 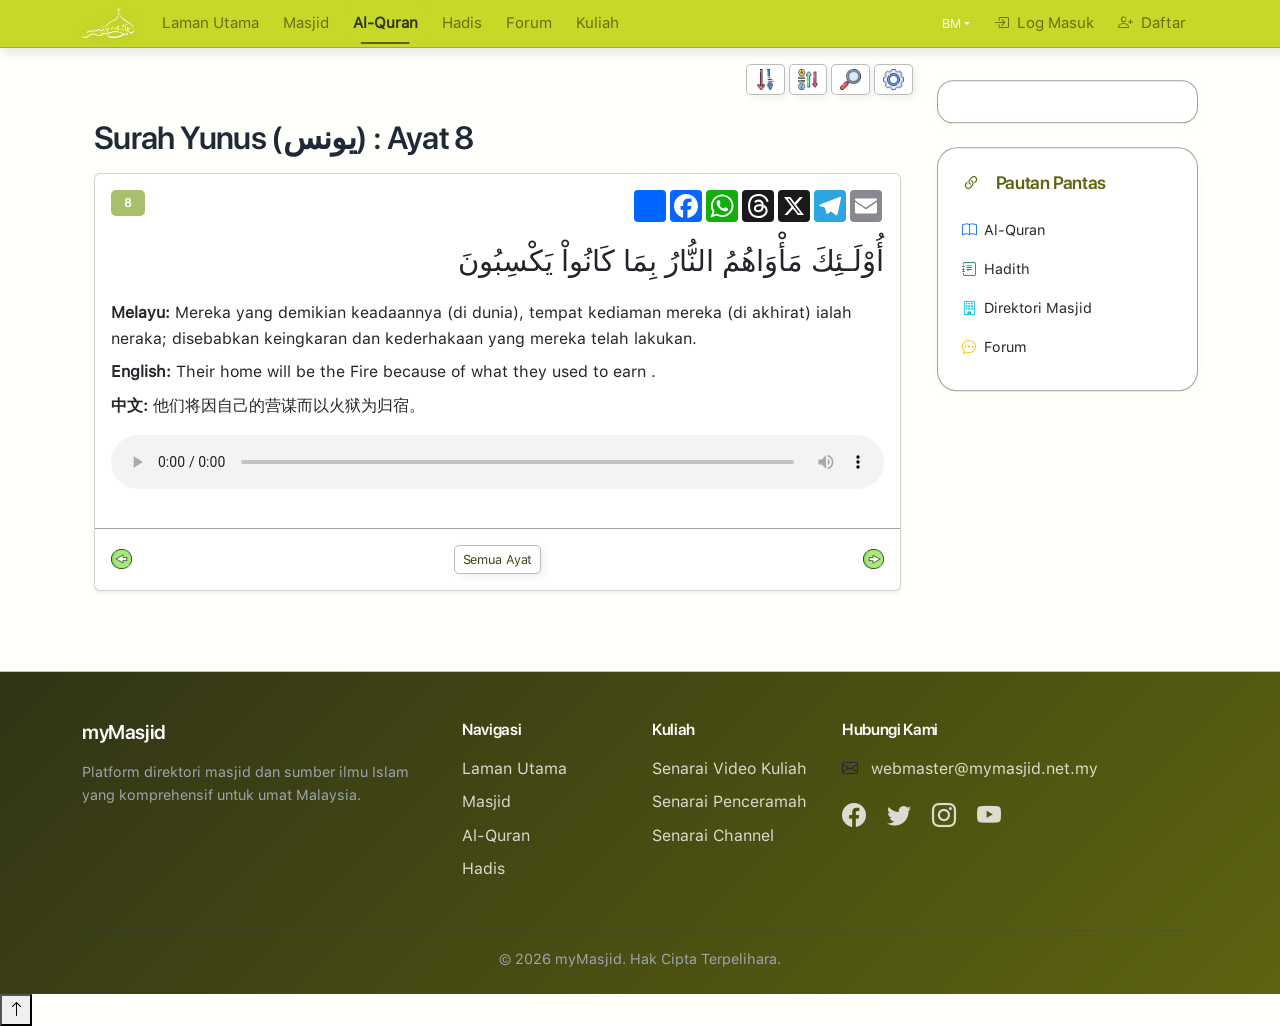 What do you see at coordinates (1027, 307) in the screenshot?
I see `Direktori Masjid` at bounding box center [1027, 307].